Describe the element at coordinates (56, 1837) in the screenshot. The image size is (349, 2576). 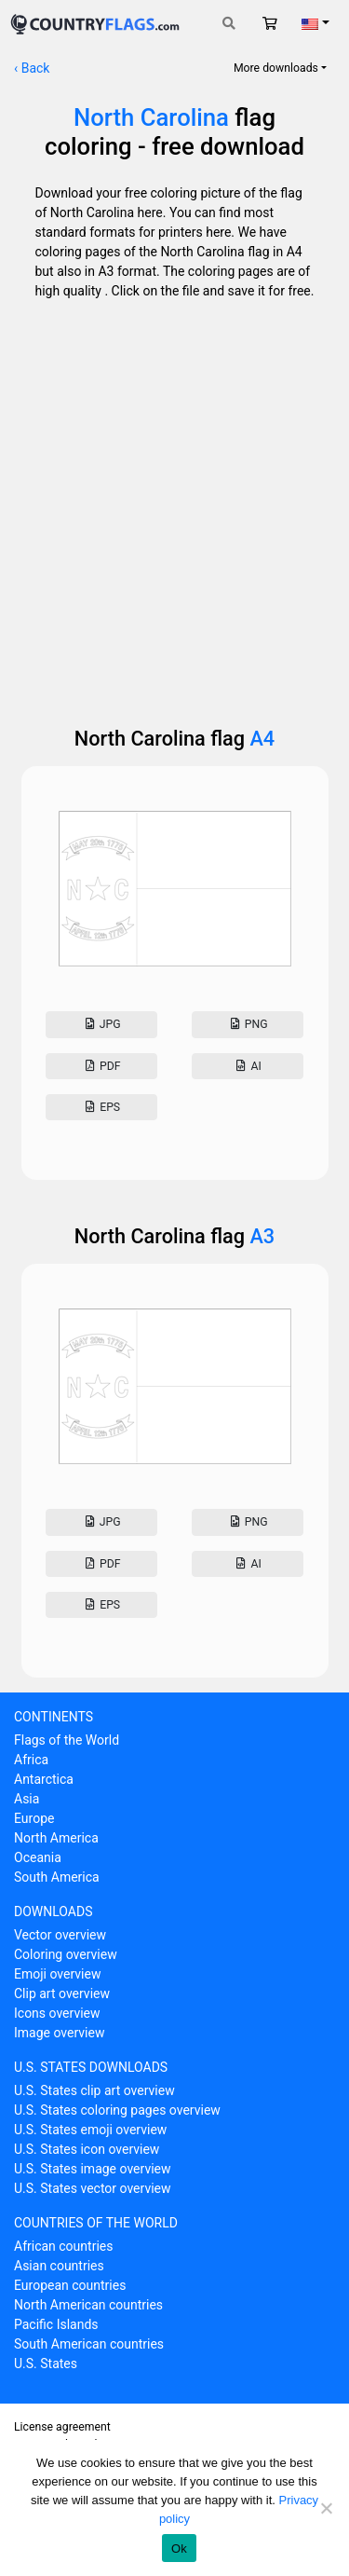
I see `North America` at that location.